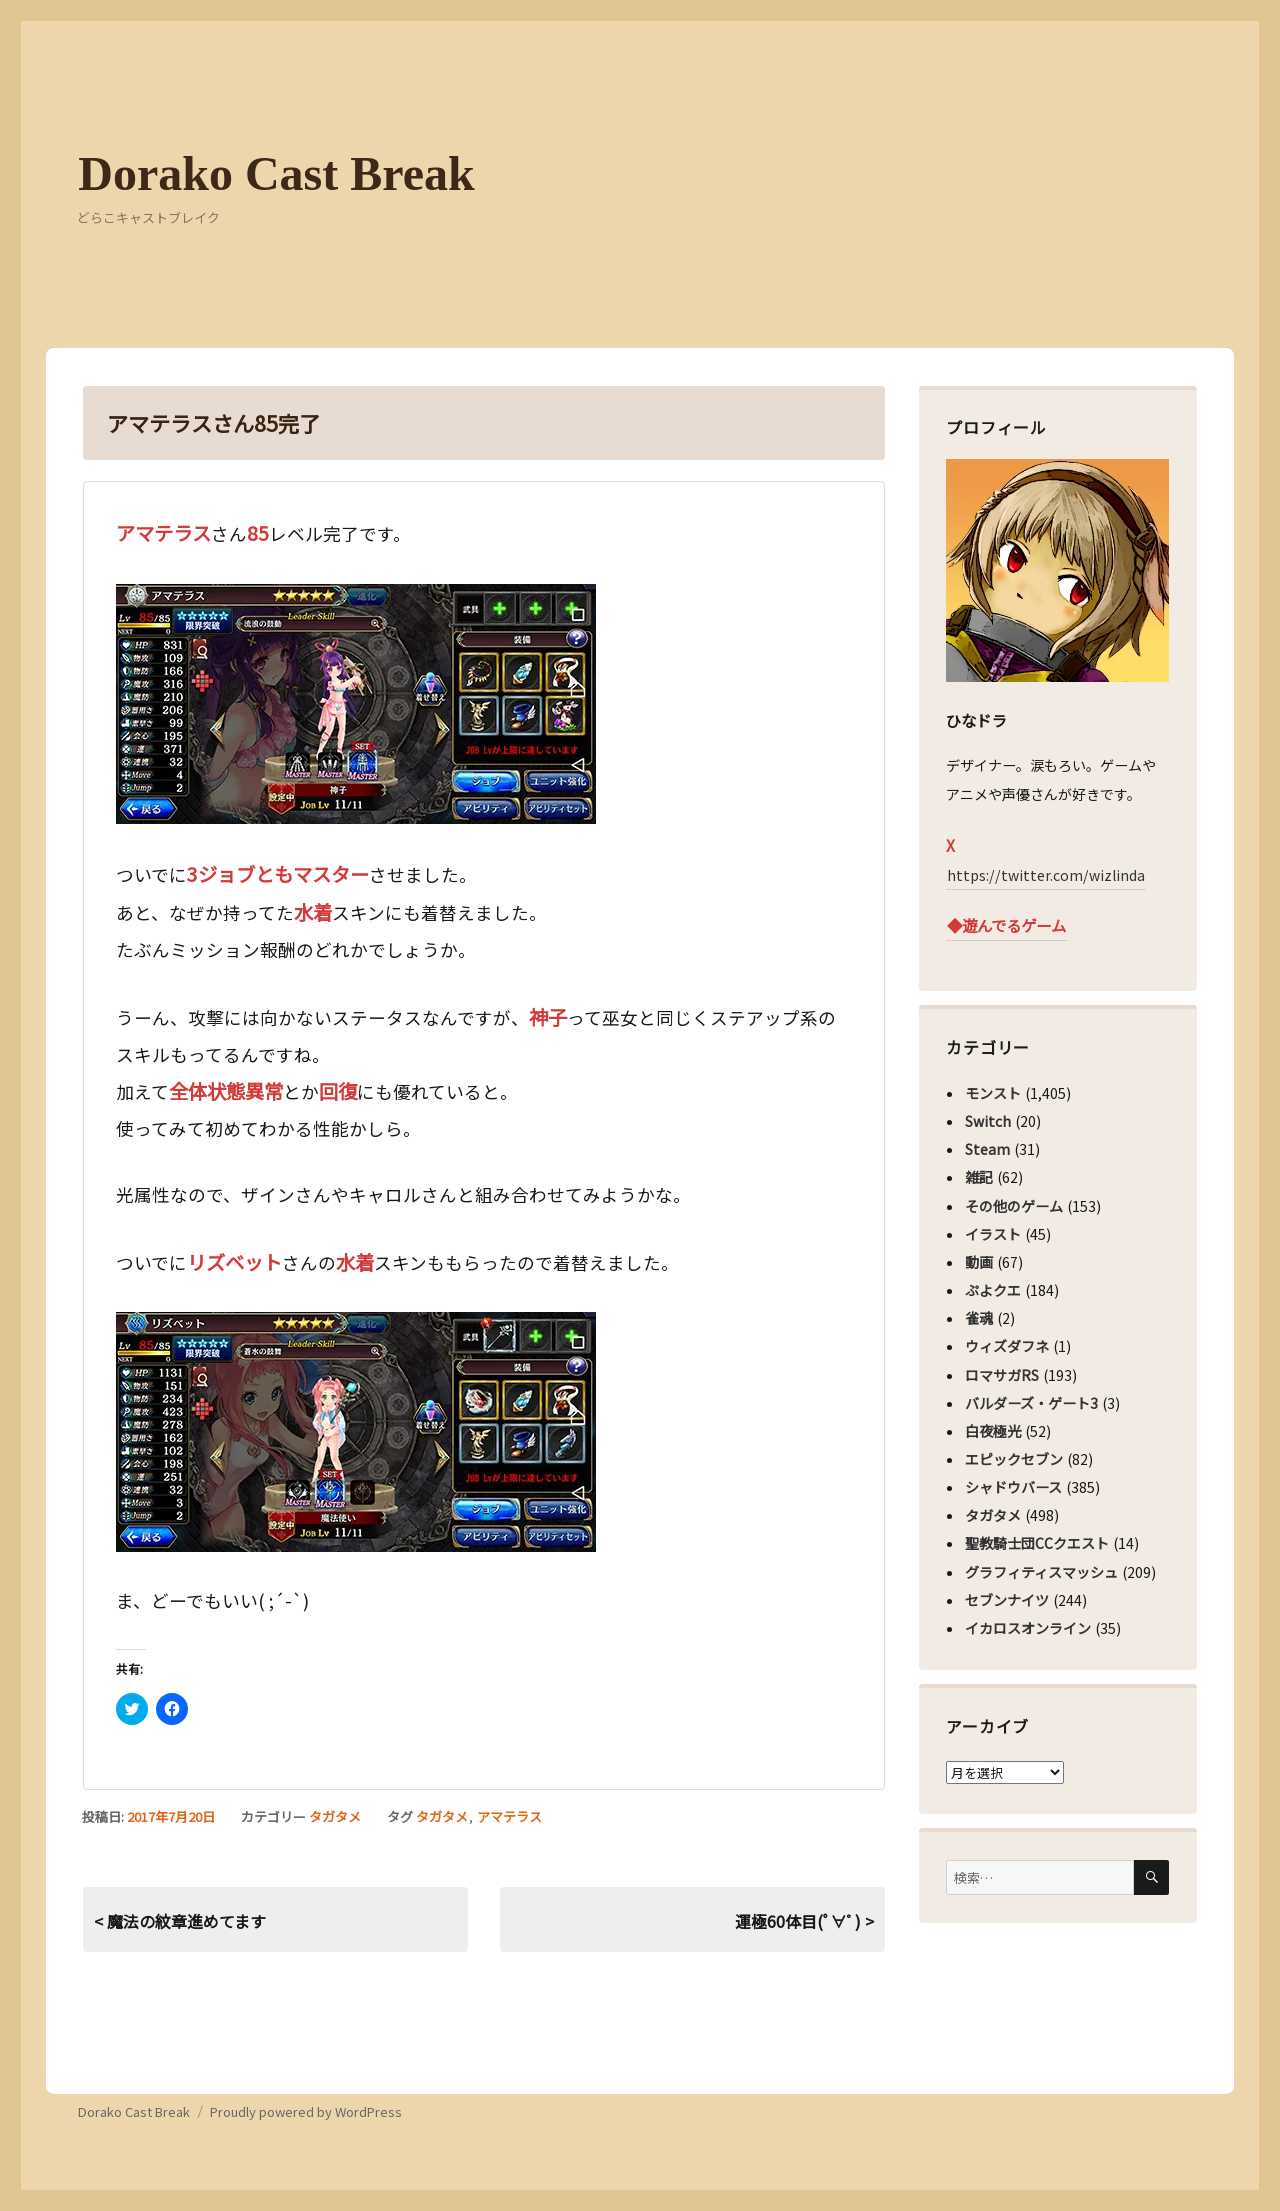  I want to click on シャドウバース, so click(1013, 1487).